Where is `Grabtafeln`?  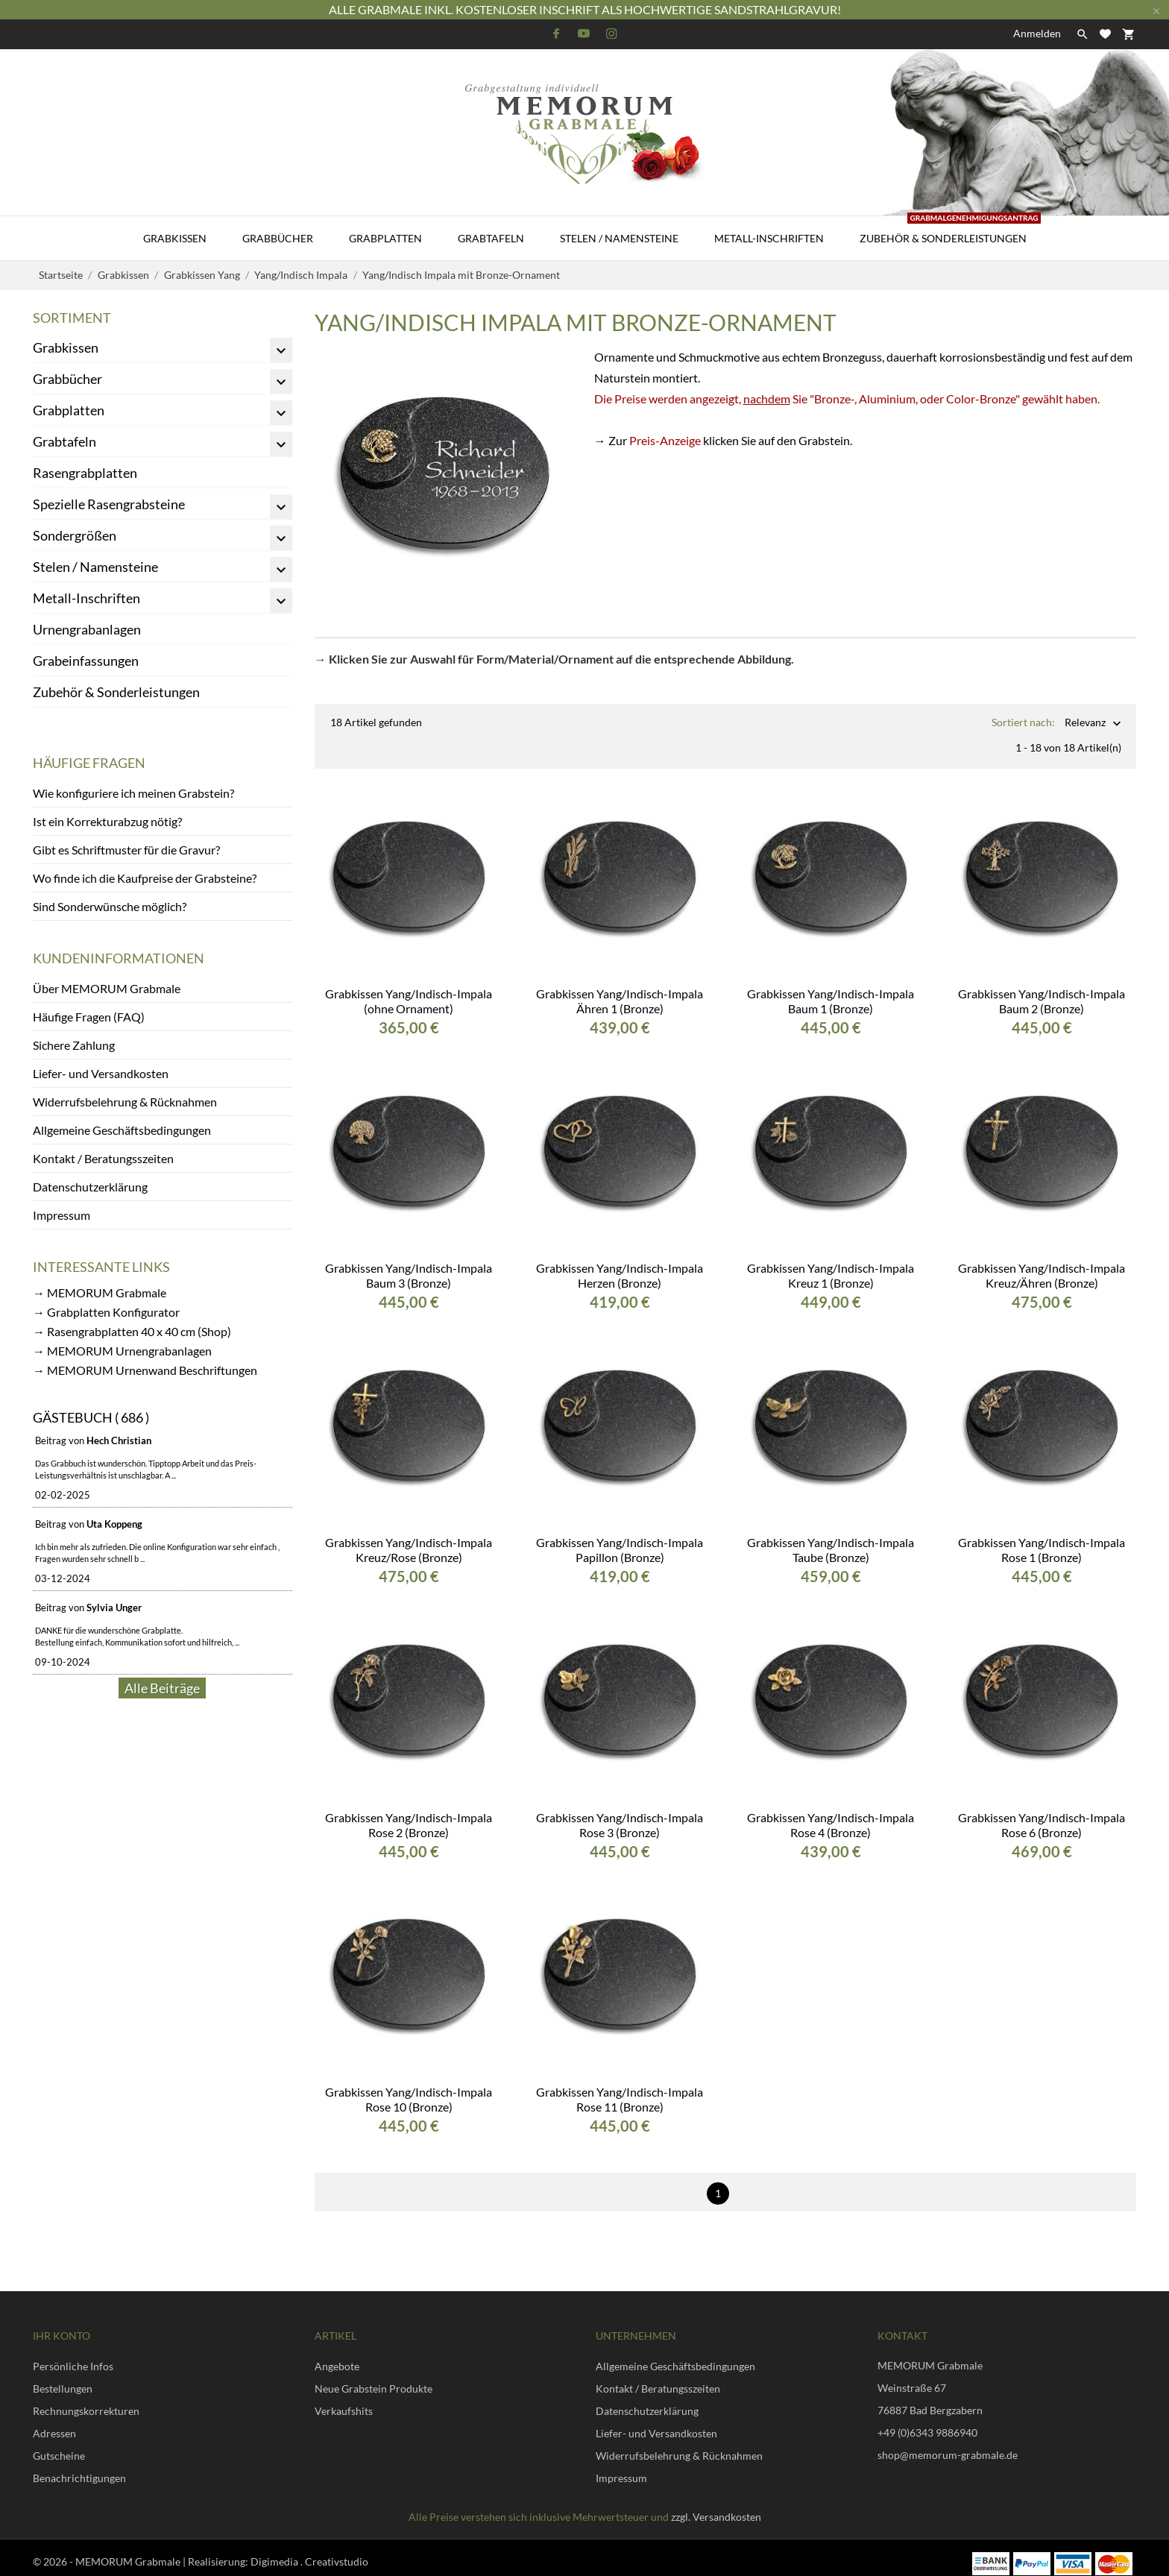 Grabtafeln is located at coordinates (491, 238).